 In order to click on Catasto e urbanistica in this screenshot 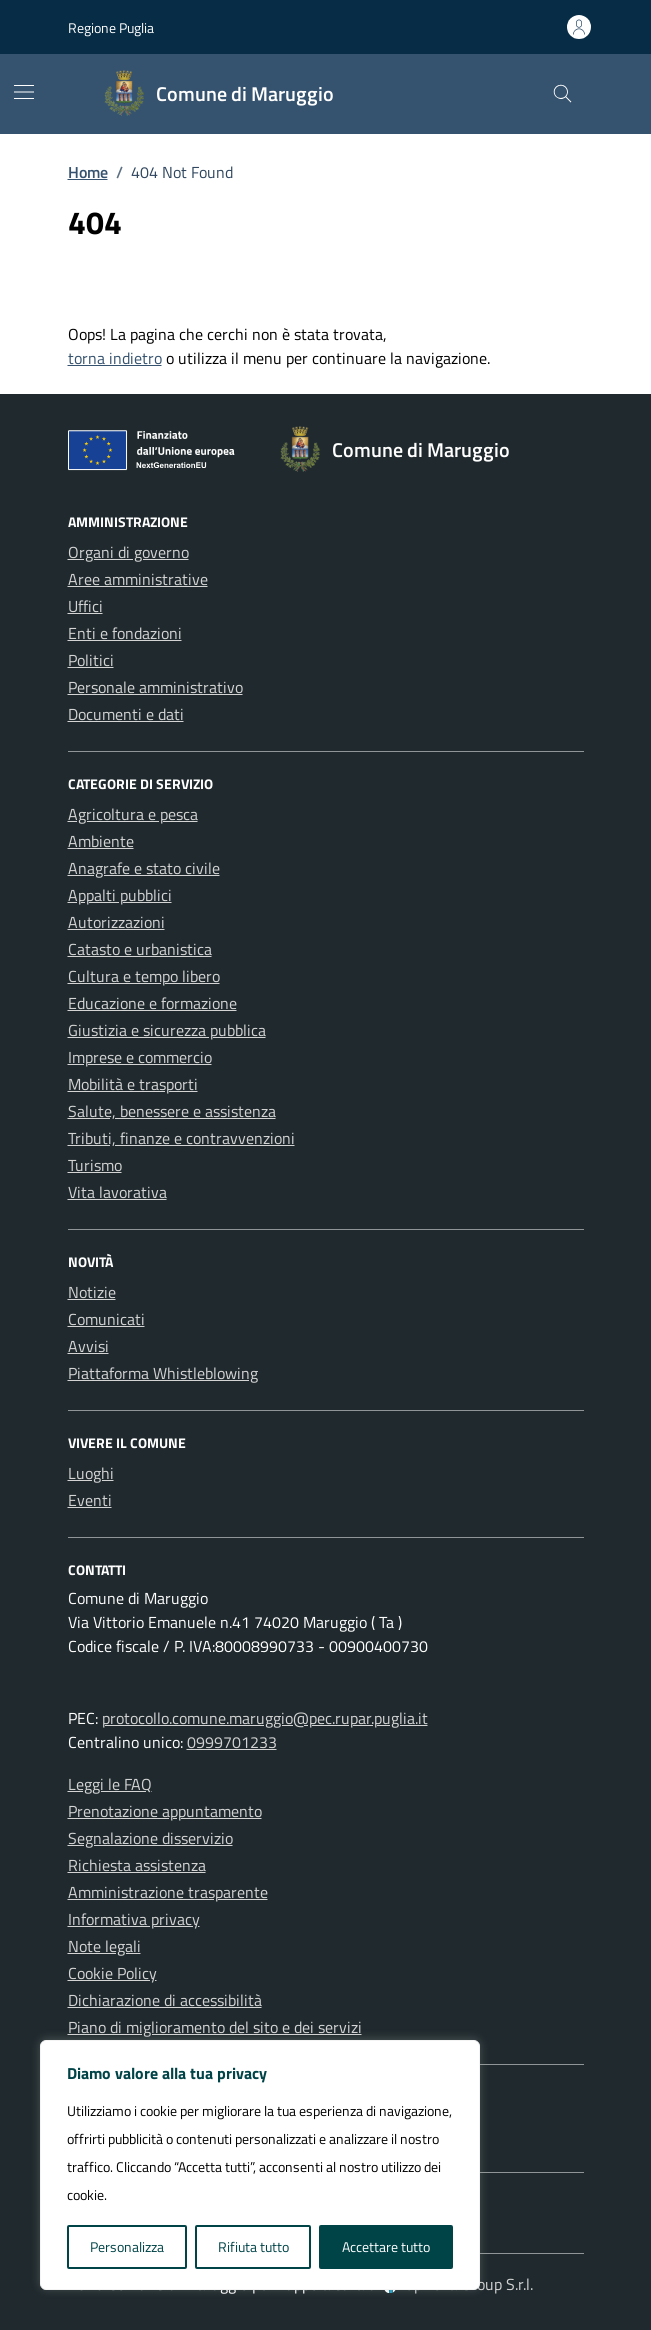, I will do `click(140, 949)`.